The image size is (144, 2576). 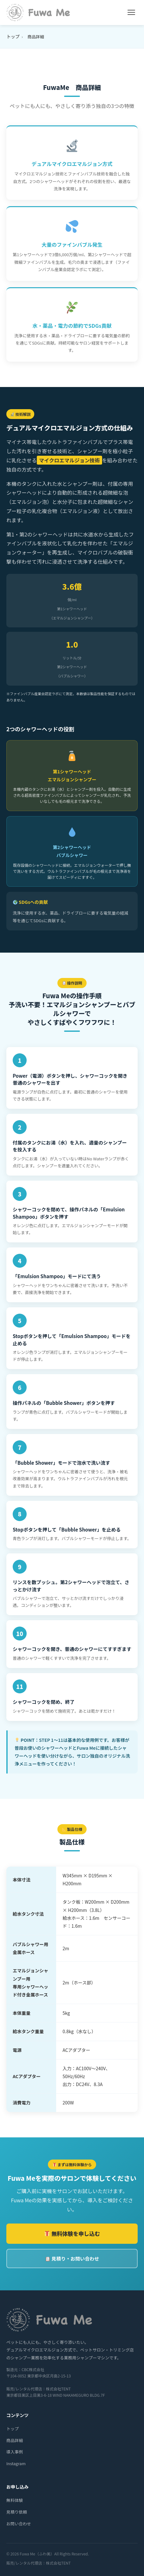 What do you see at coordinates (72, 2233) in the screenshot?
I see `無料体験を申し込む` at bounding box center [72, 2233].